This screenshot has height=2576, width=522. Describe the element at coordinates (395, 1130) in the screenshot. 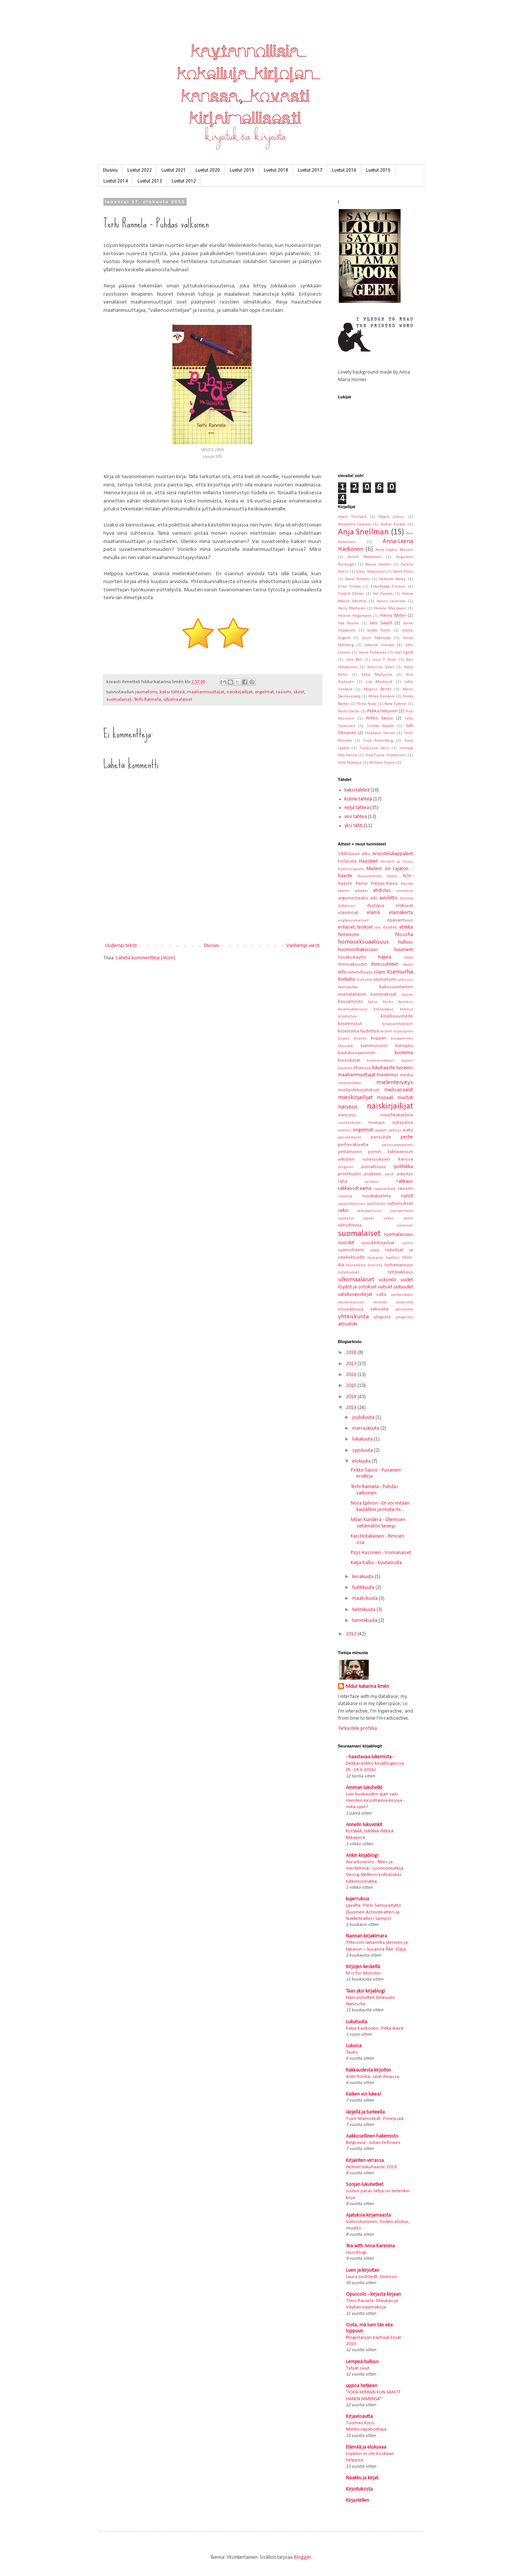

I see `pahuus` at that location.